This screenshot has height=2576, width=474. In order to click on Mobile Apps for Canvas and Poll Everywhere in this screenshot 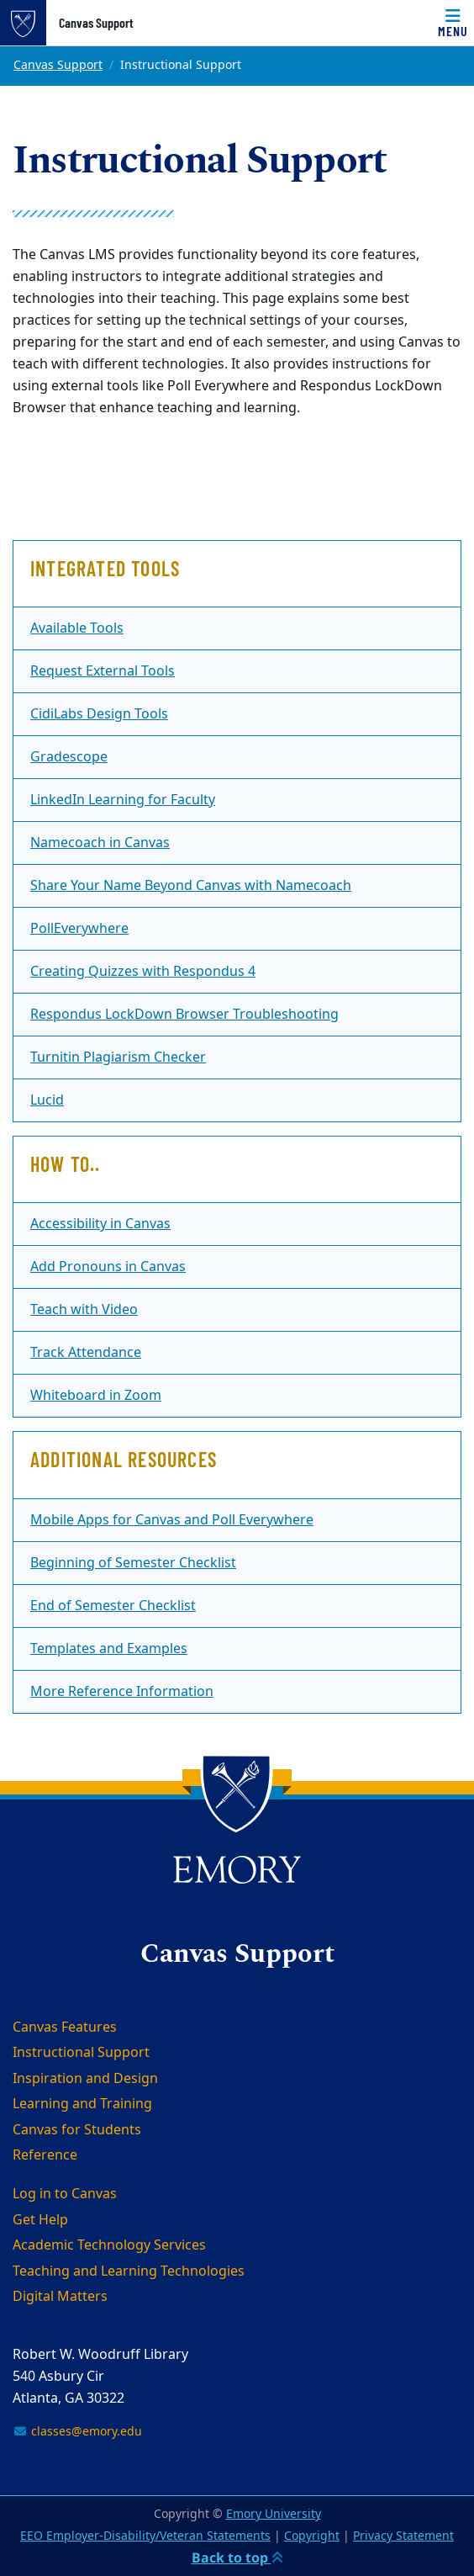, I will do `click(171, 1520)`.